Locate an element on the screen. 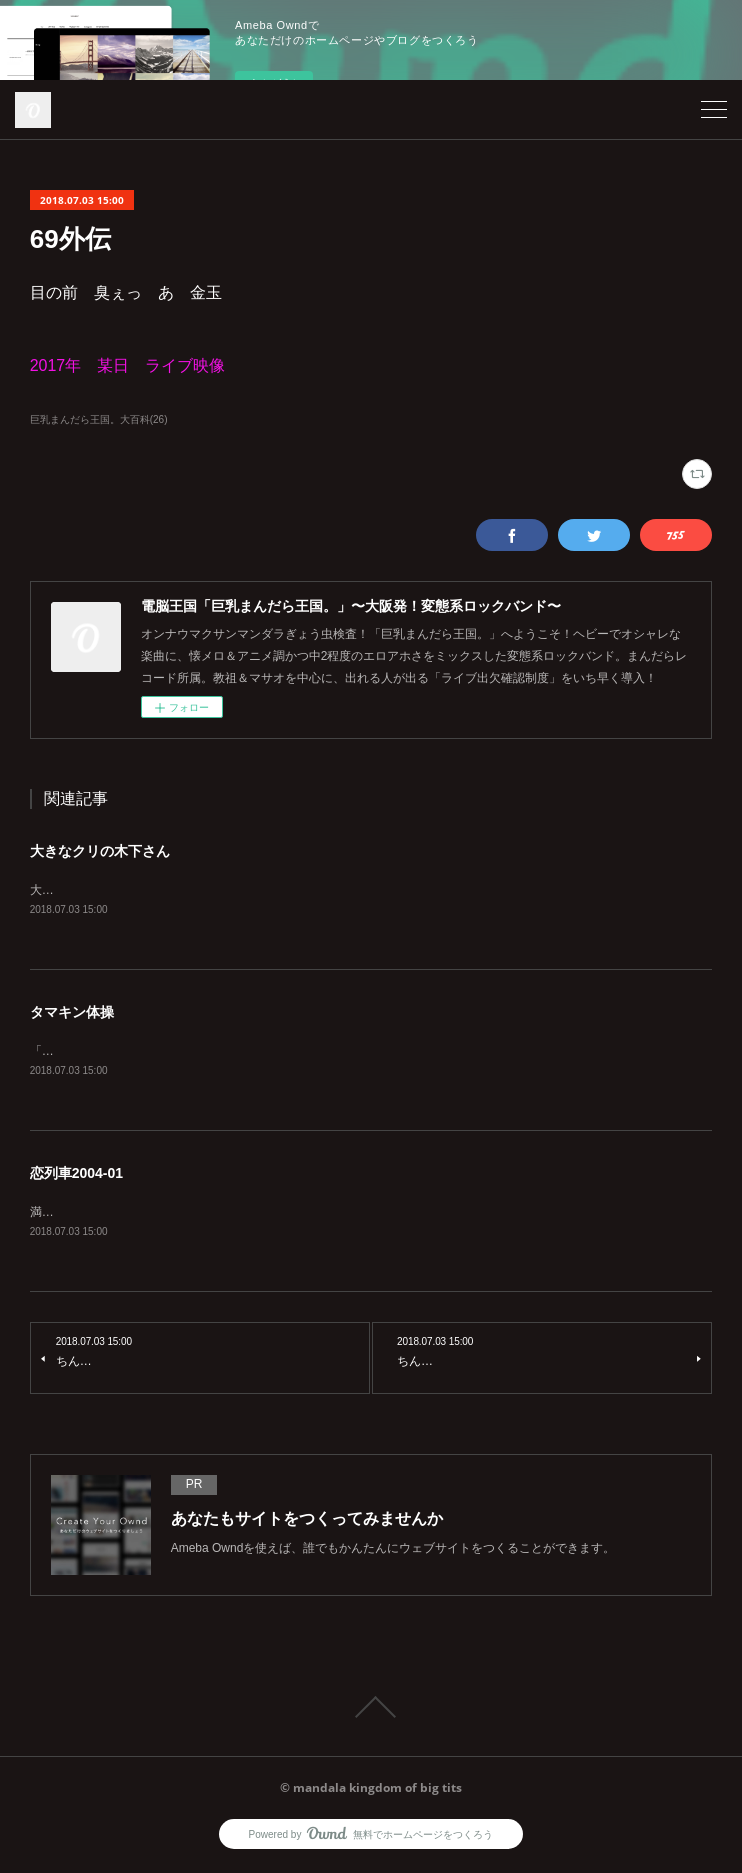 The width and height of the screenshot is (742, 1873). 恋列車2004-01 is located at coordinates (76, 1176).